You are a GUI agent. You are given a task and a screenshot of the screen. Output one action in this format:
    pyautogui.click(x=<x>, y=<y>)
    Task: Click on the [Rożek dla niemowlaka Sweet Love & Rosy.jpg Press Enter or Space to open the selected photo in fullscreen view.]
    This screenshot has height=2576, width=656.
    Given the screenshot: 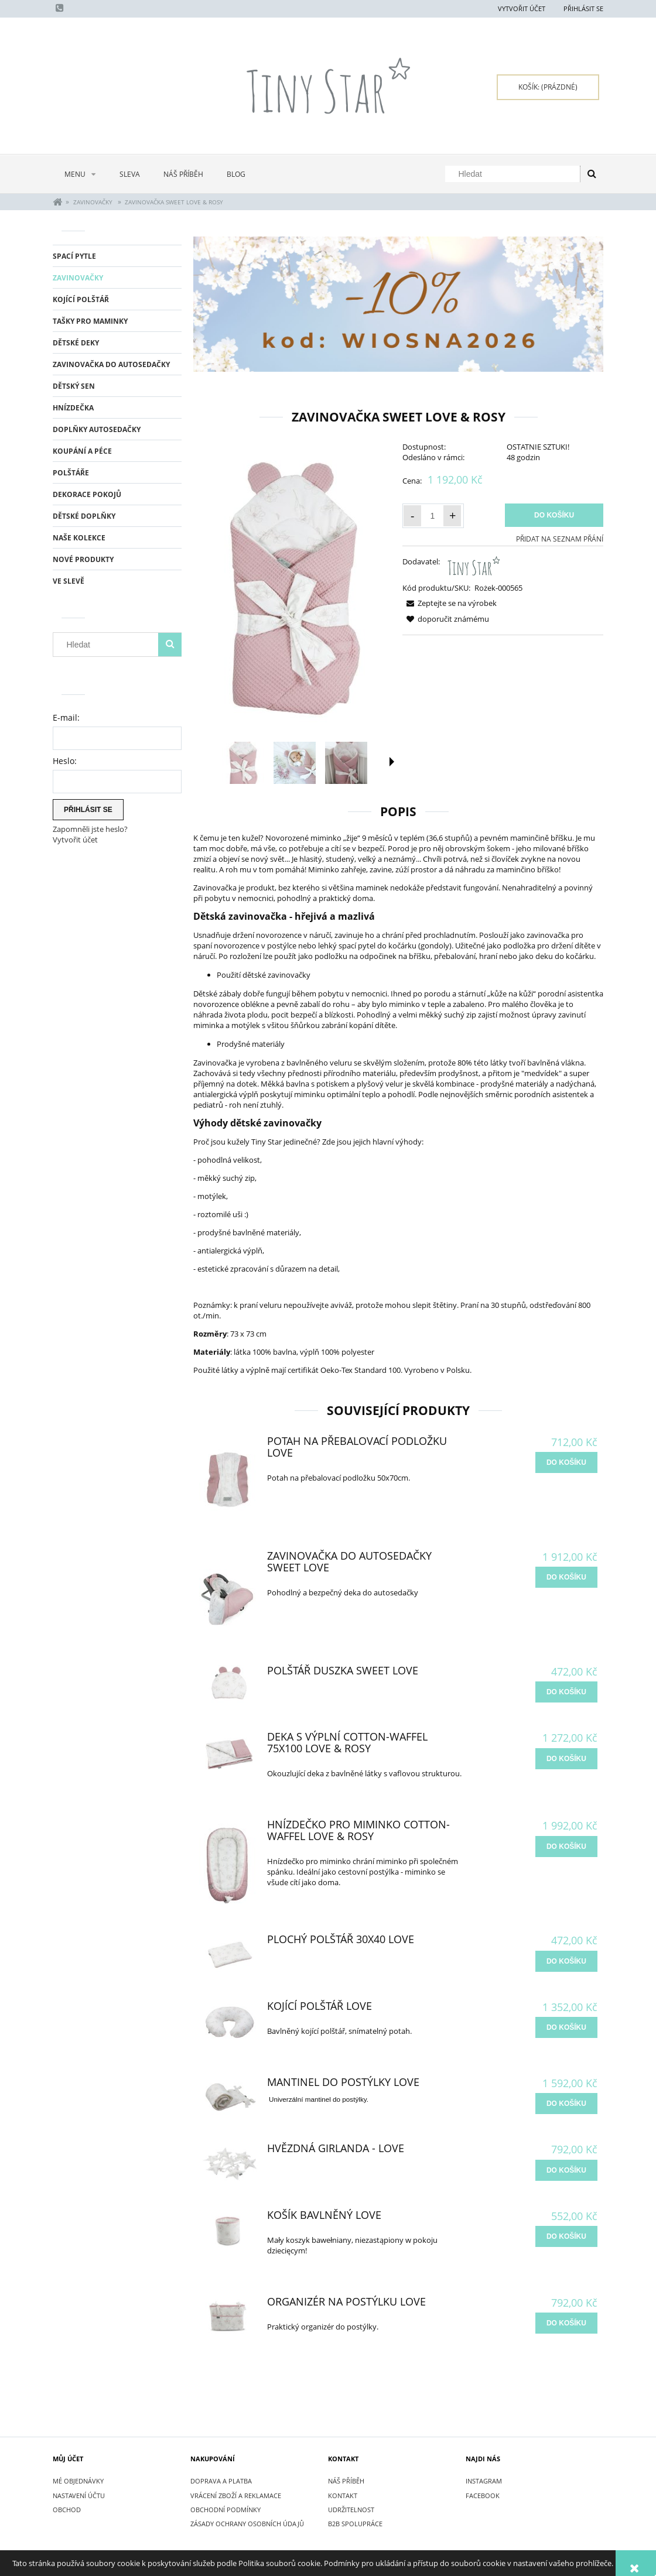 What is the action you would take?
    pyautogui.click(x=293, y=587)
    